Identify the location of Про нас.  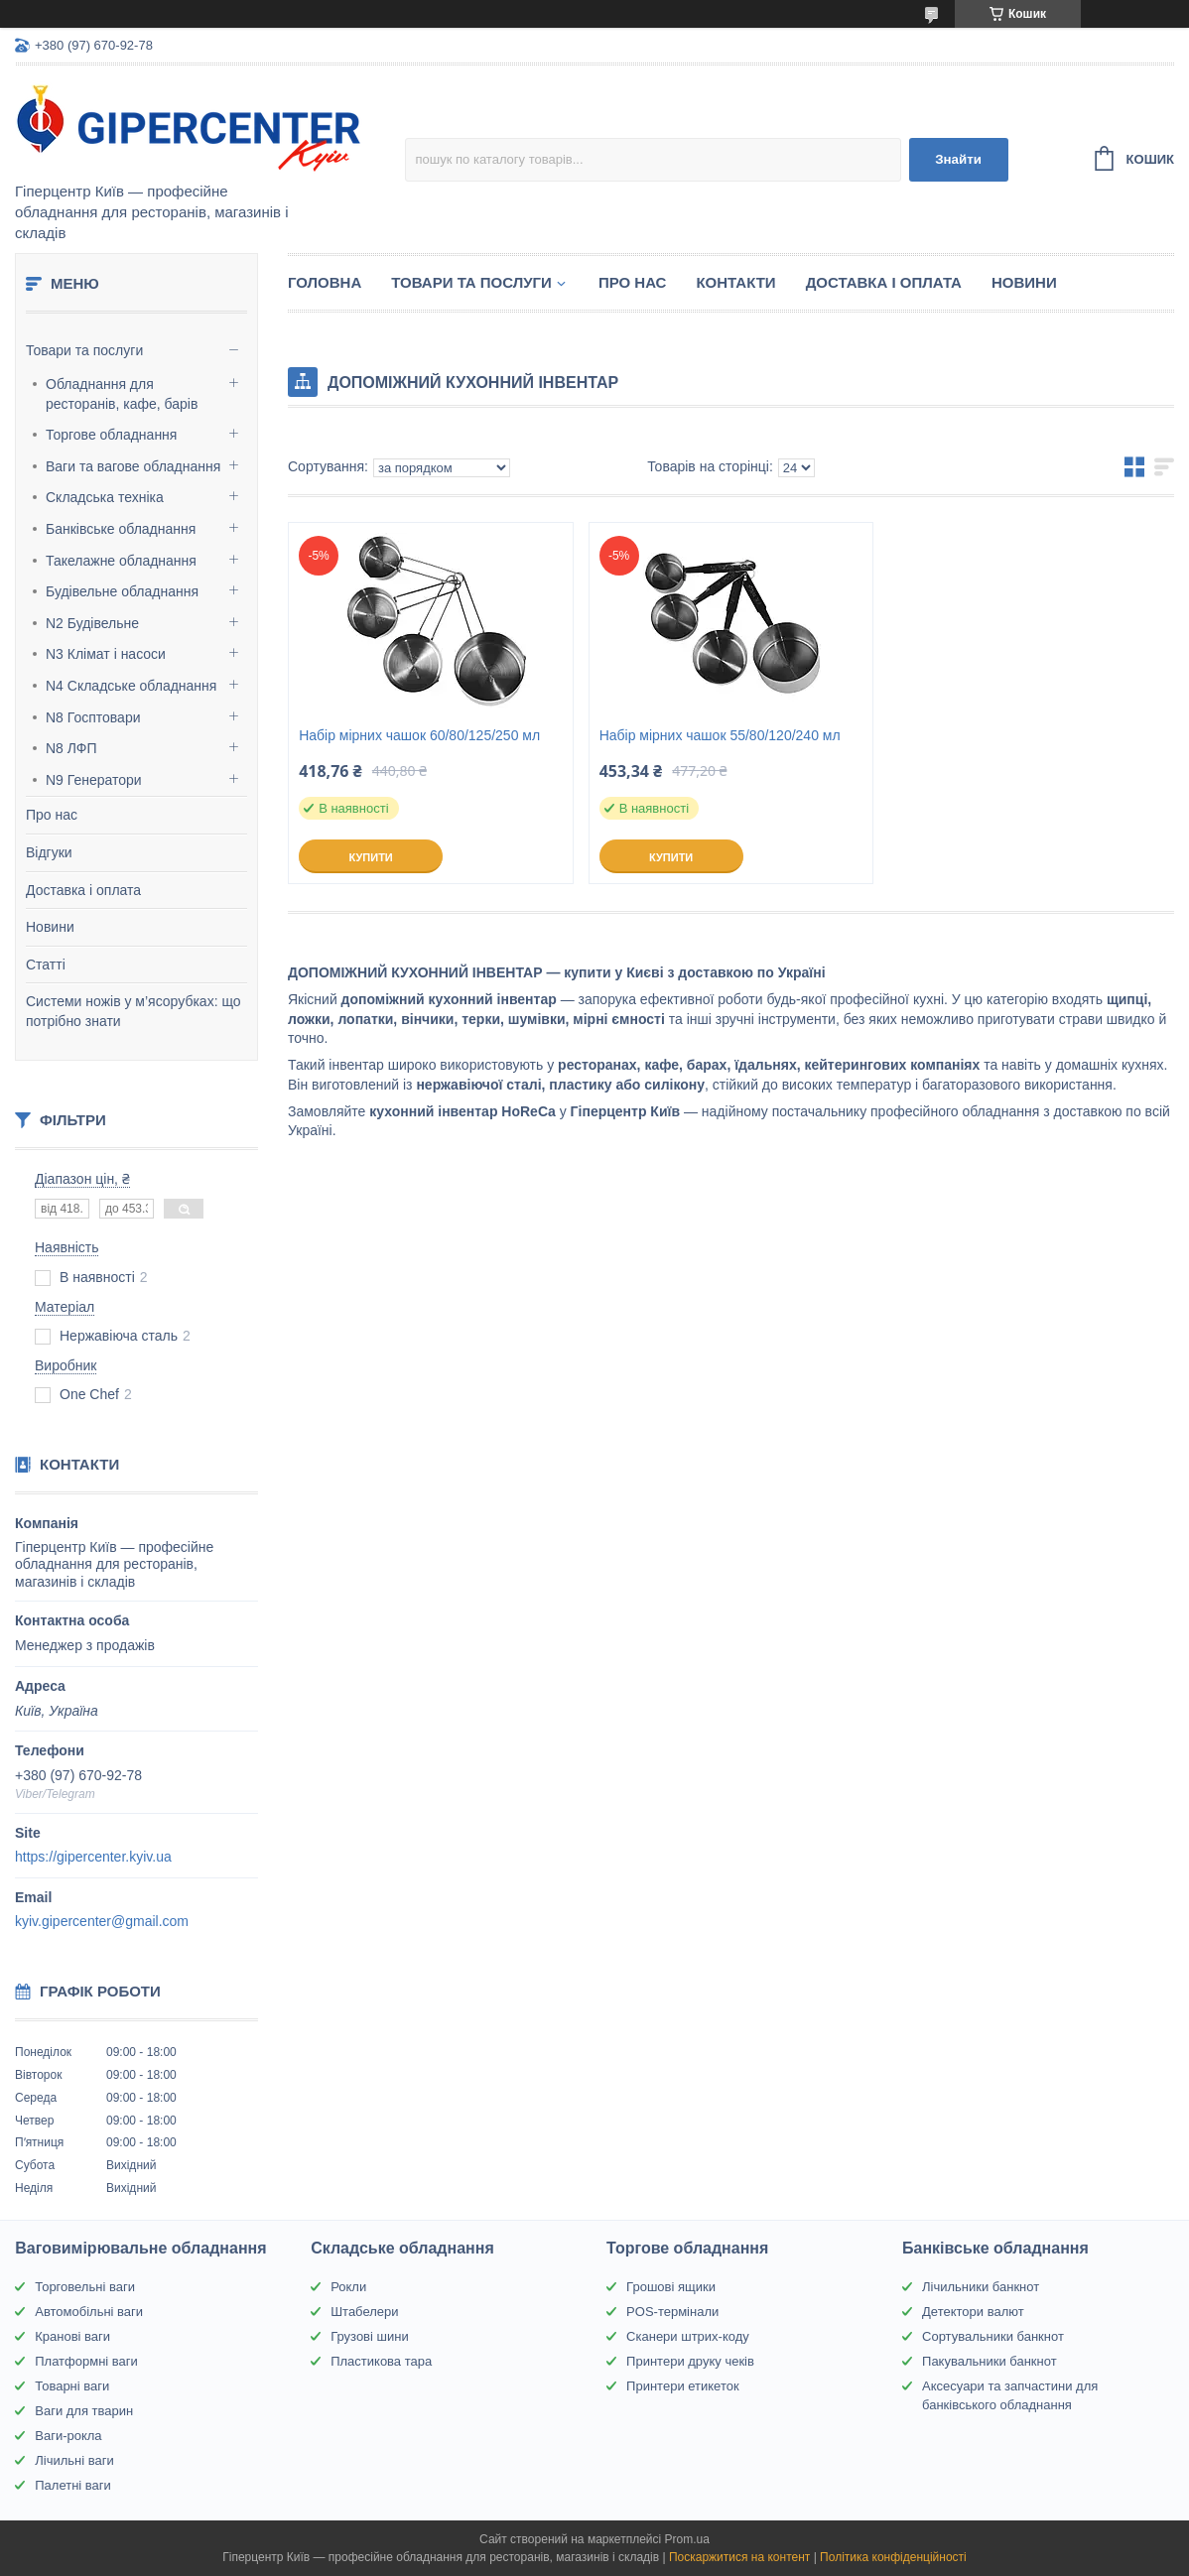
(51, 815).